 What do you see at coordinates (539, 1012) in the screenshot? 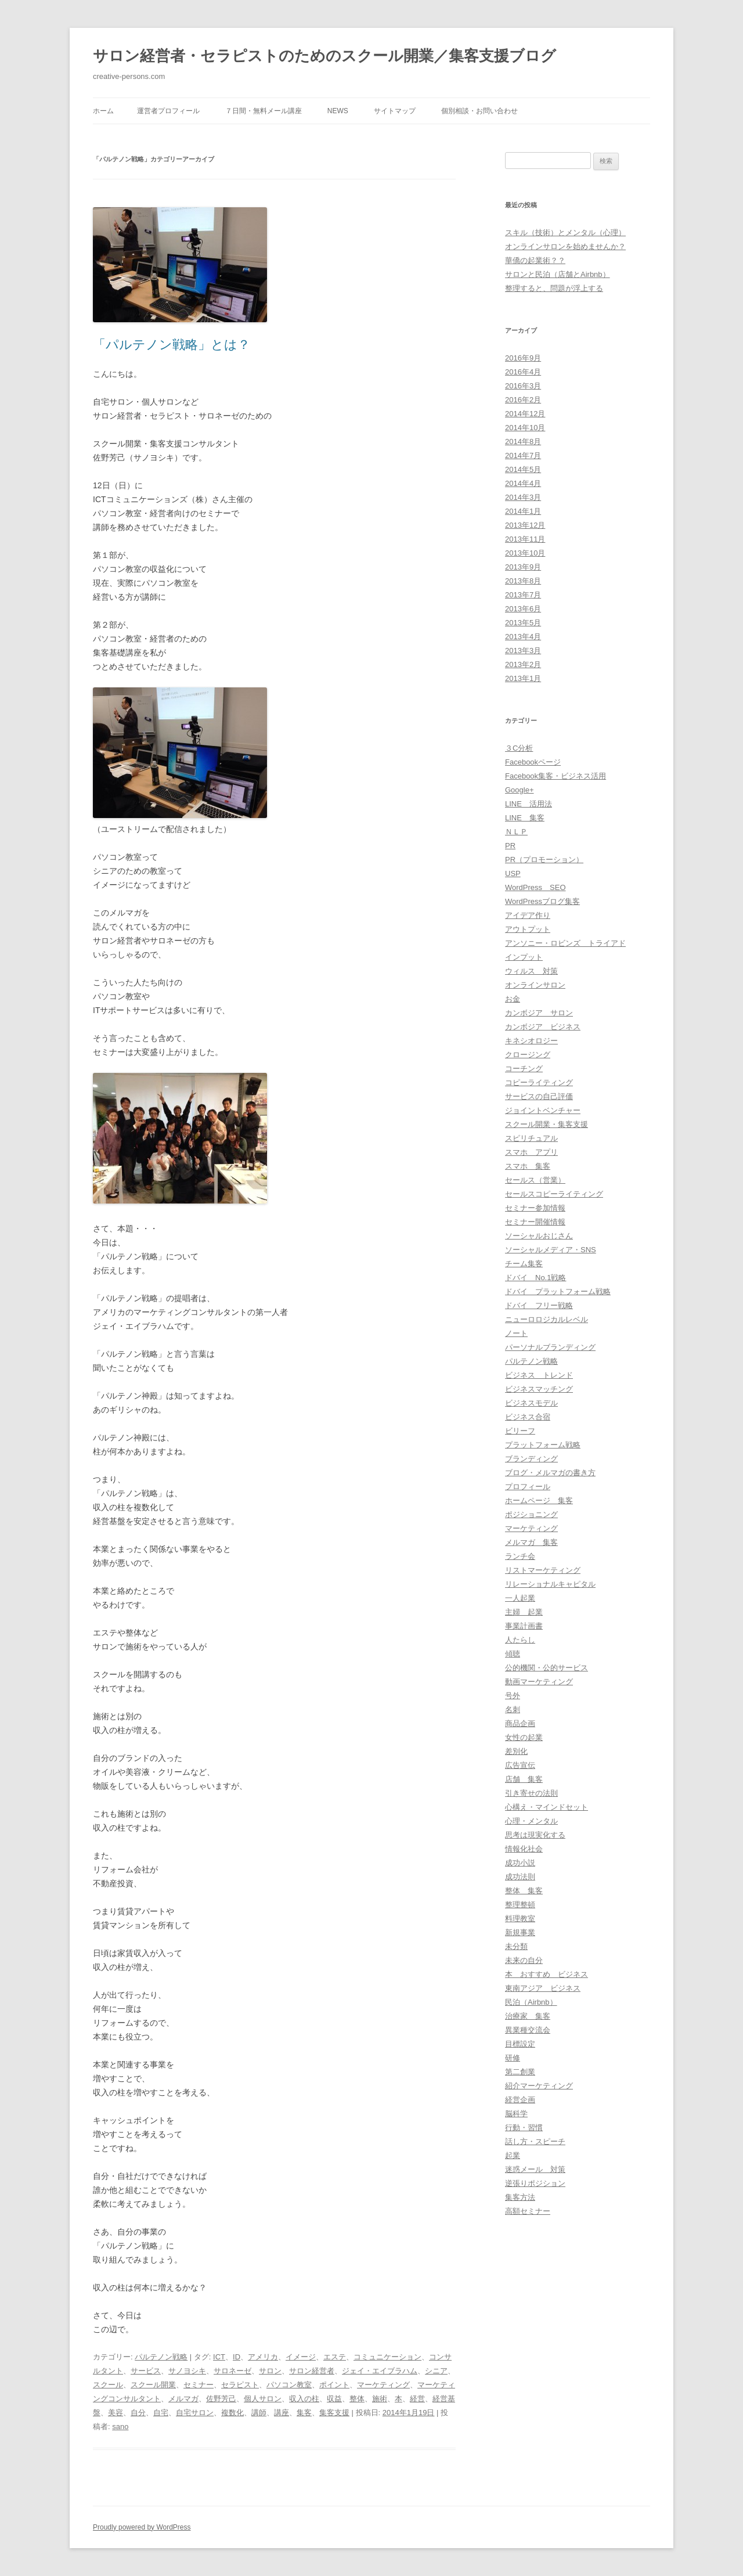
I see `カンボジア サロン` at bounding box center [539, 1012].